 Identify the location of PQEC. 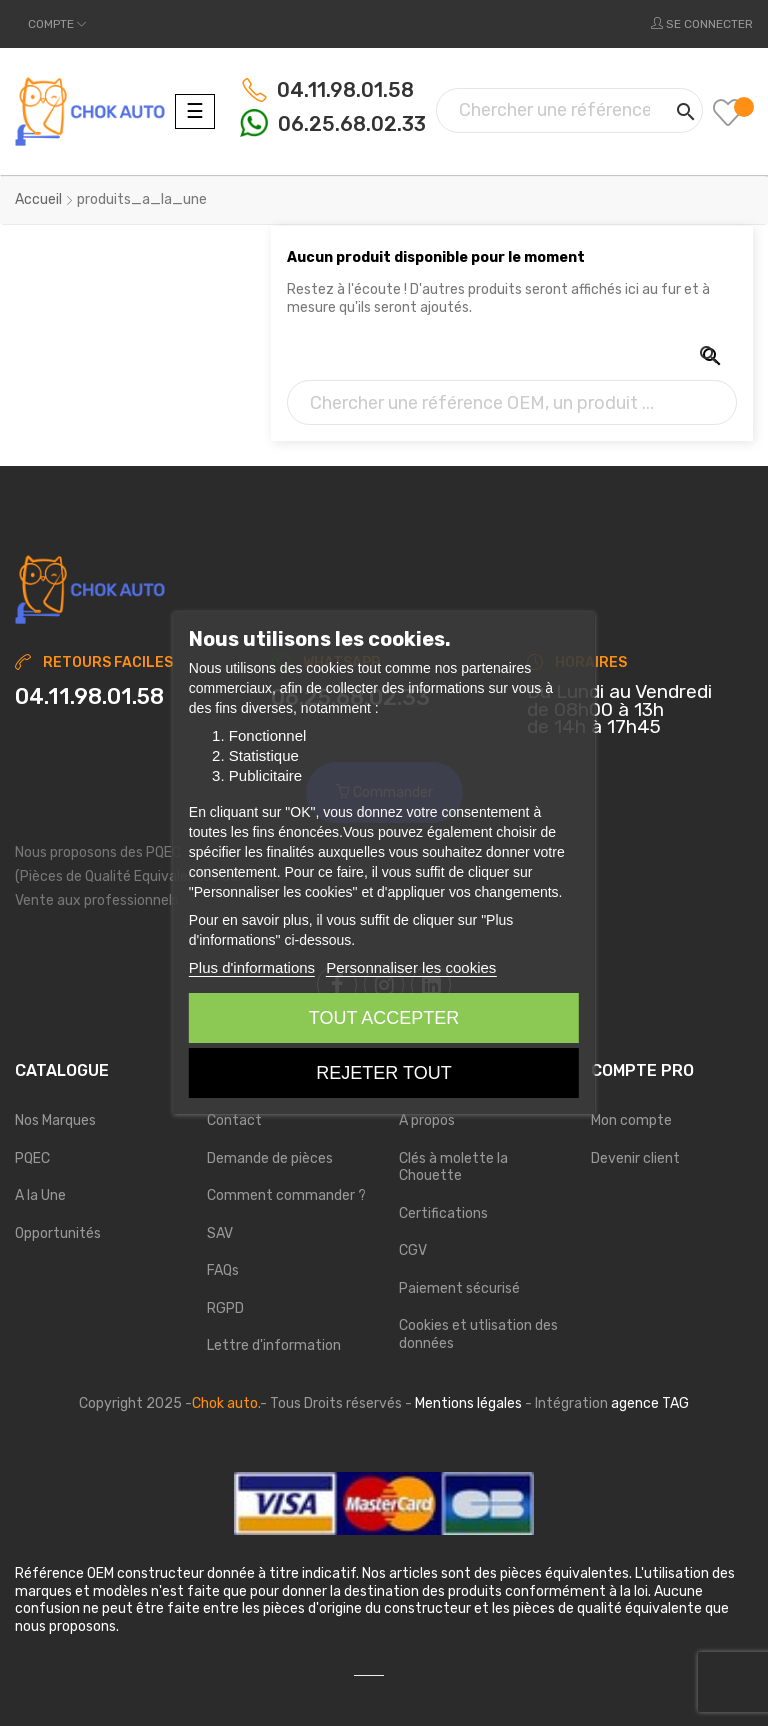
(32, 1158).